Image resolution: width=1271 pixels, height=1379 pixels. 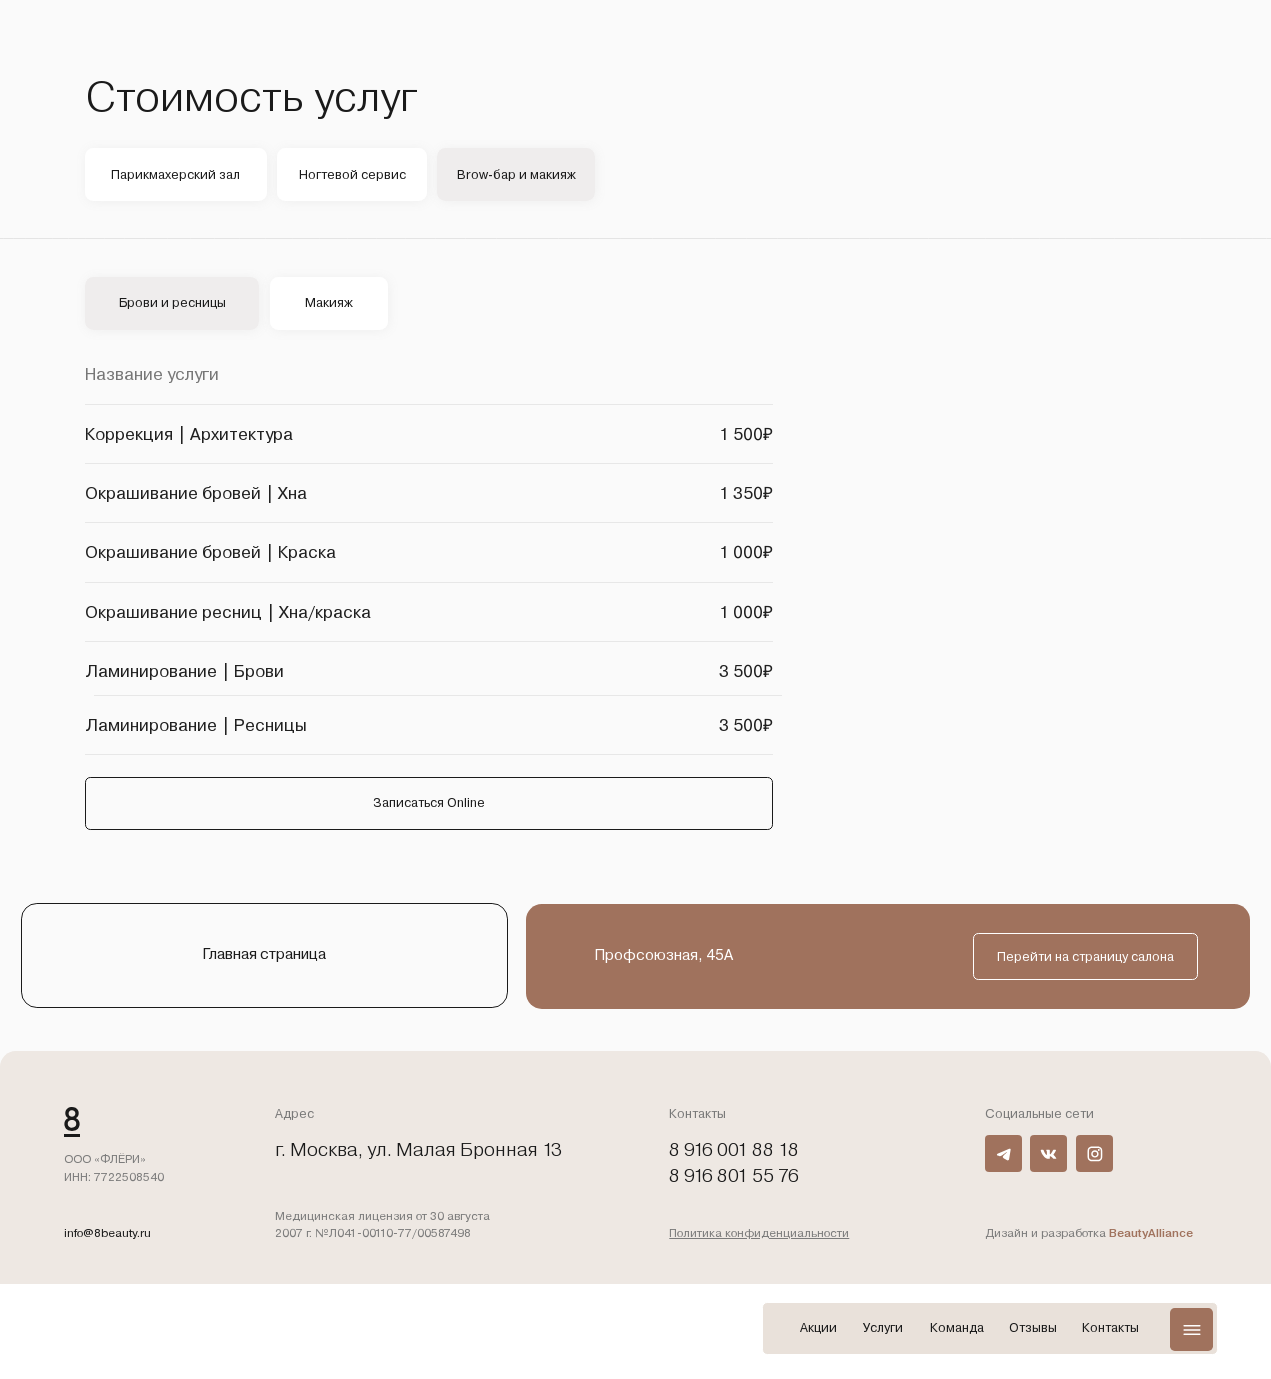 I want to click on info@8beauty.ru, so click(x=107, y=1233).